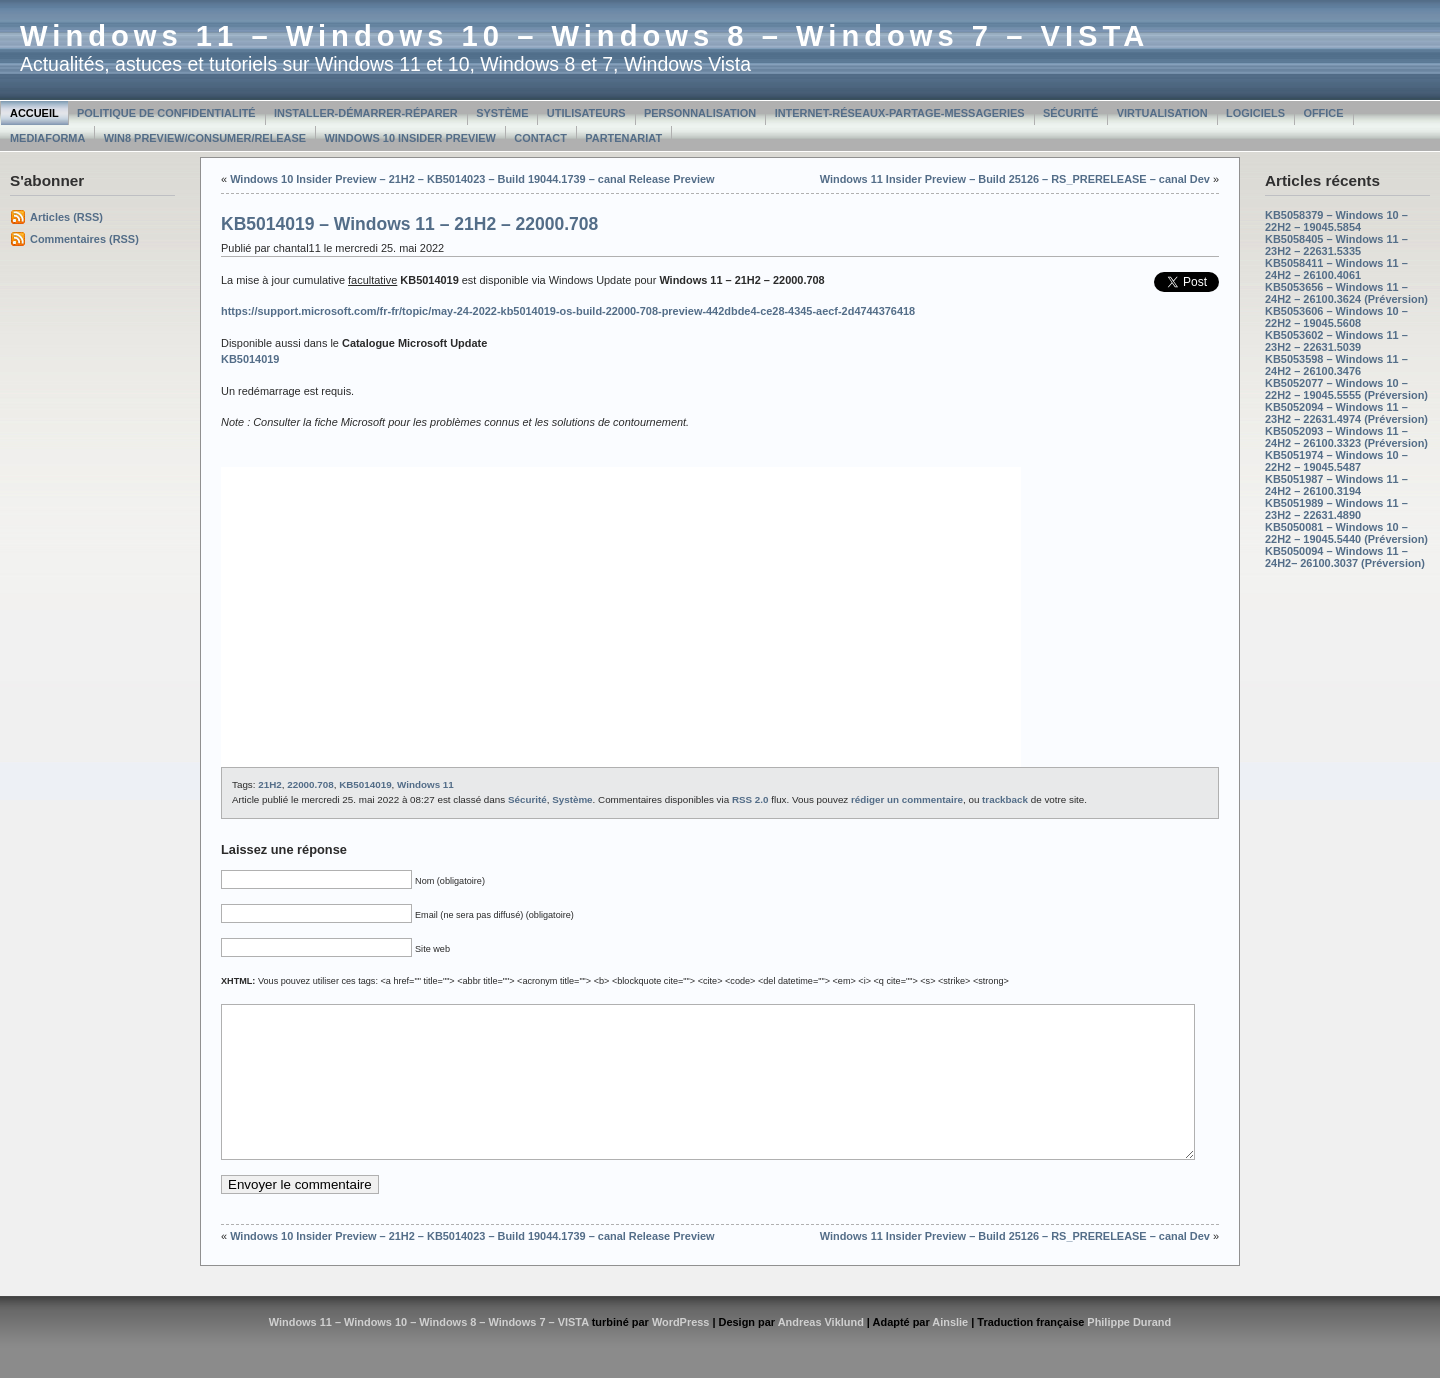 This screenshot has width=1440, height=1378. Describe the element at coordinates (1336, 341) in the screenshot. I see `KB5053602 – Windows 11 – 23H2 – 22631.5039` at that location.